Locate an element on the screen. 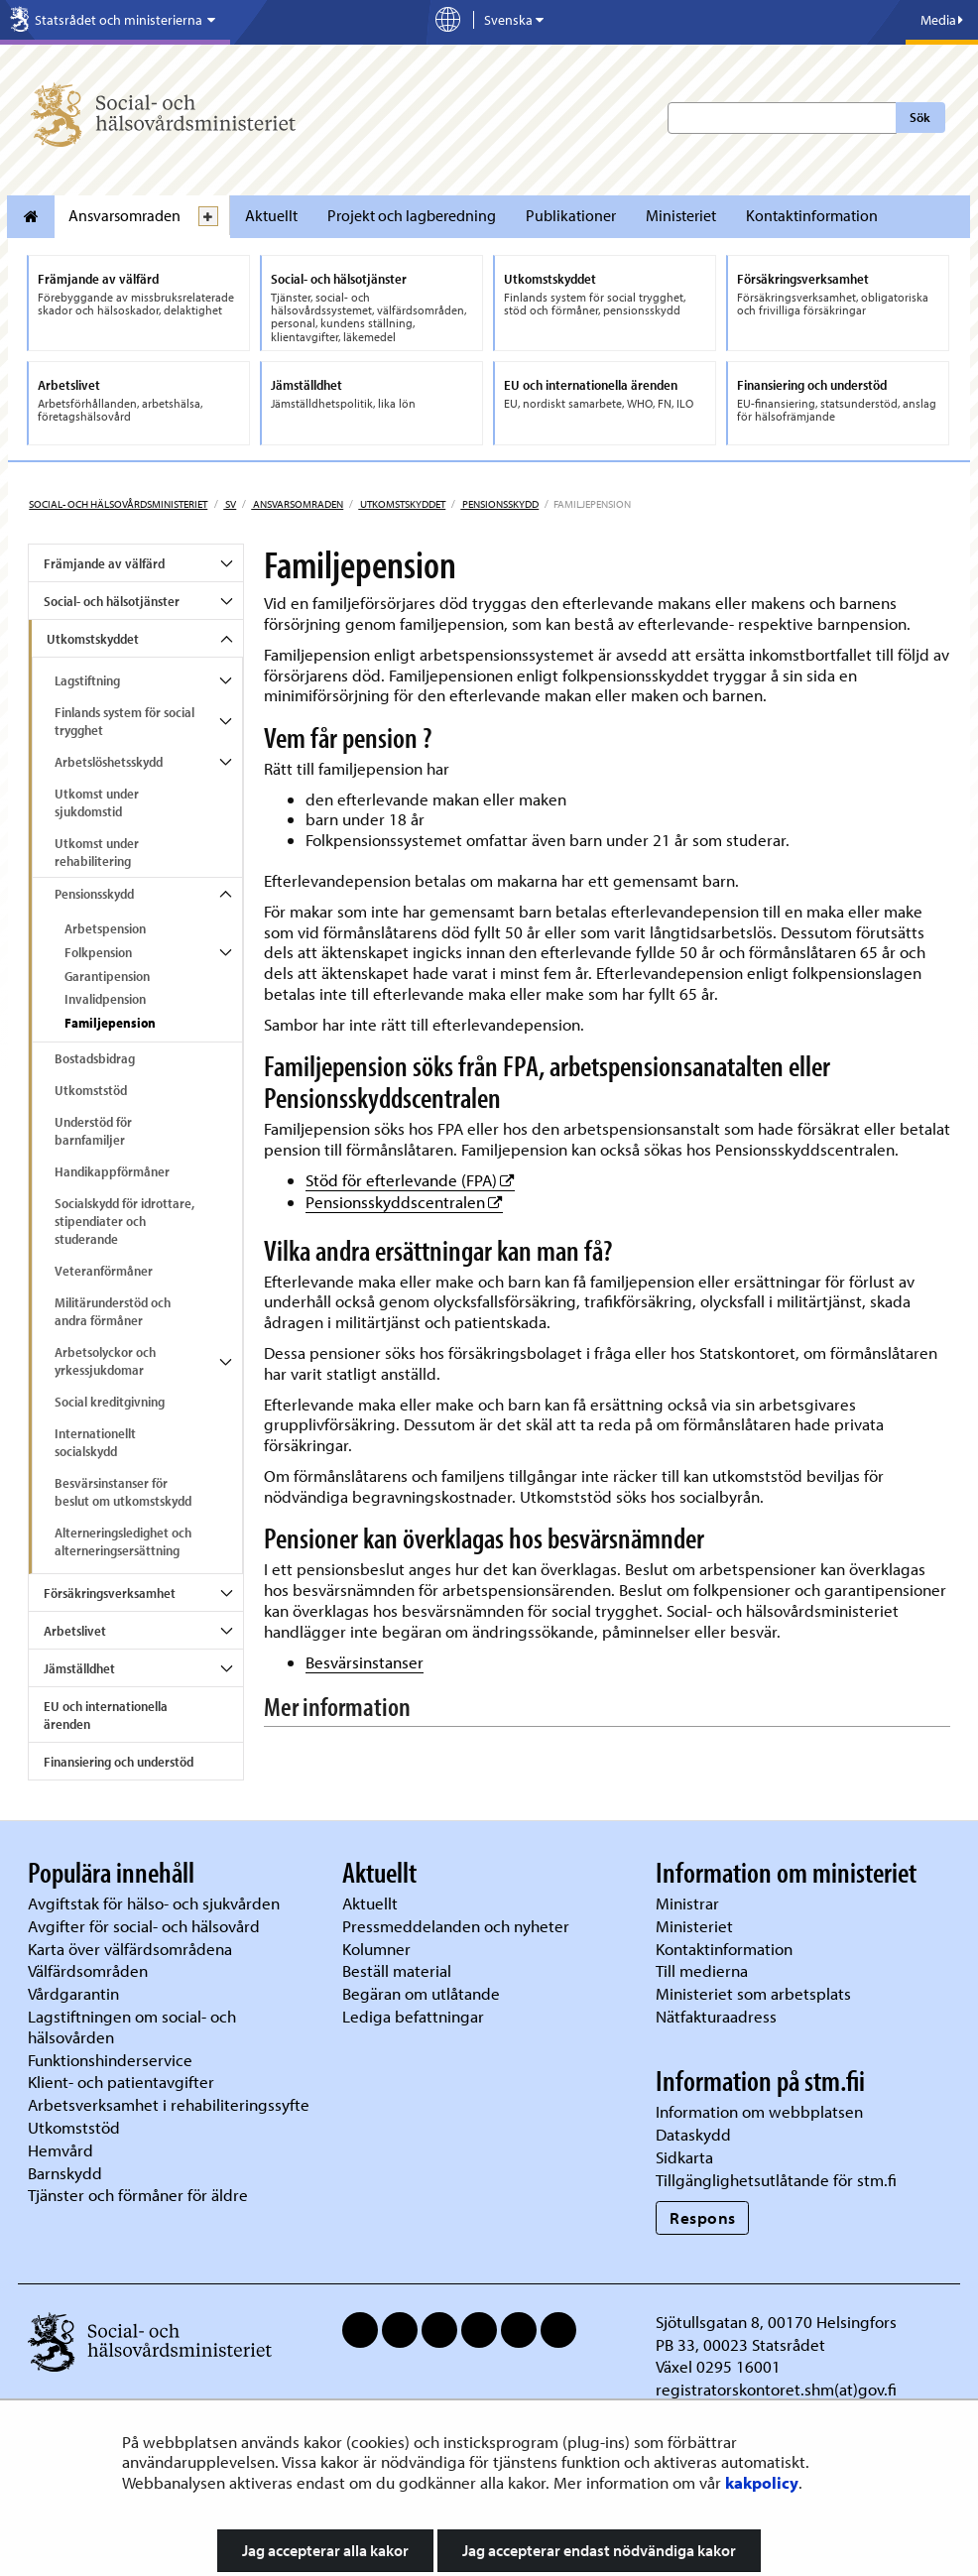 The image size is (978, 2576). Beställ material is located at coordinates (396, 1970).